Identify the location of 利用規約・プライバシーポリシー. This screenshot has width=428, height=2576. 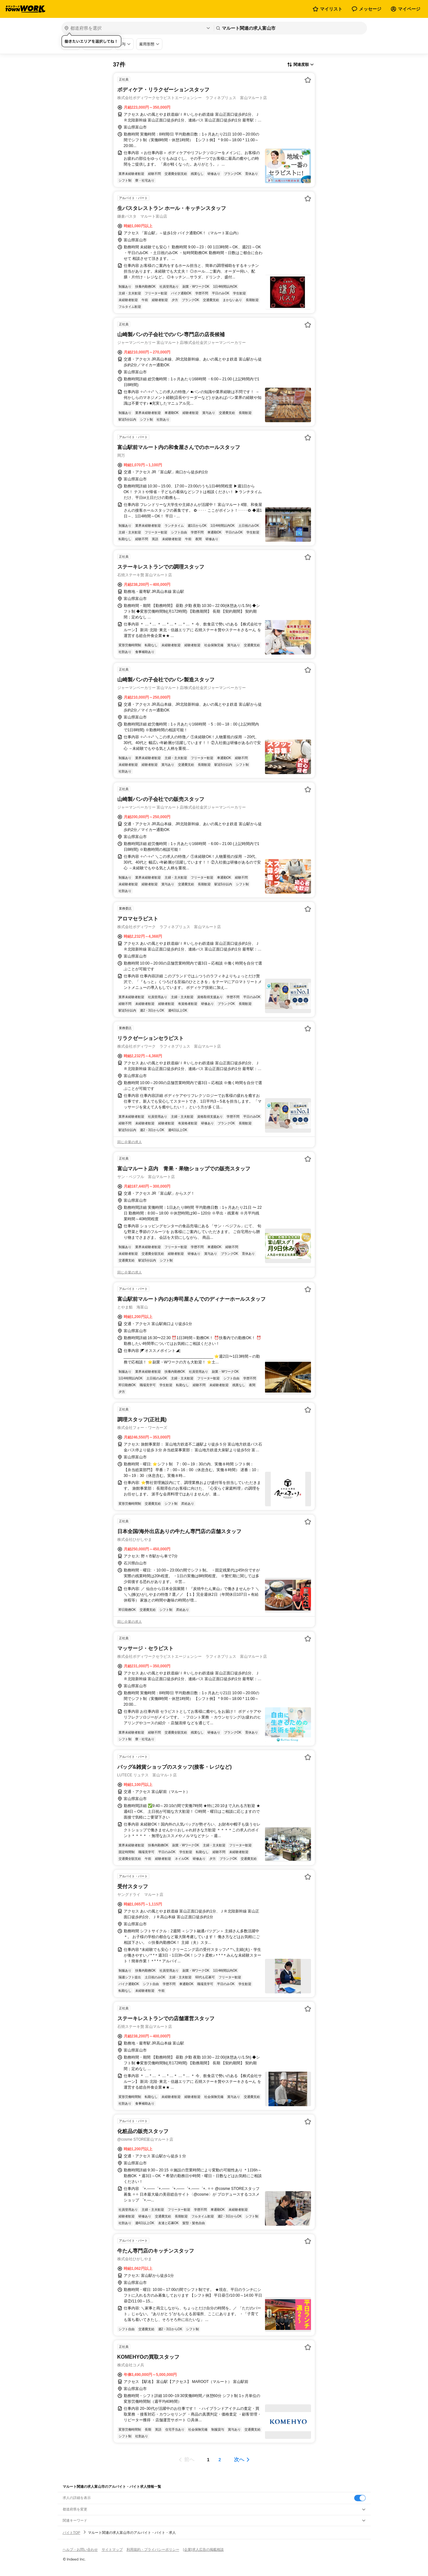
(153, 2549).